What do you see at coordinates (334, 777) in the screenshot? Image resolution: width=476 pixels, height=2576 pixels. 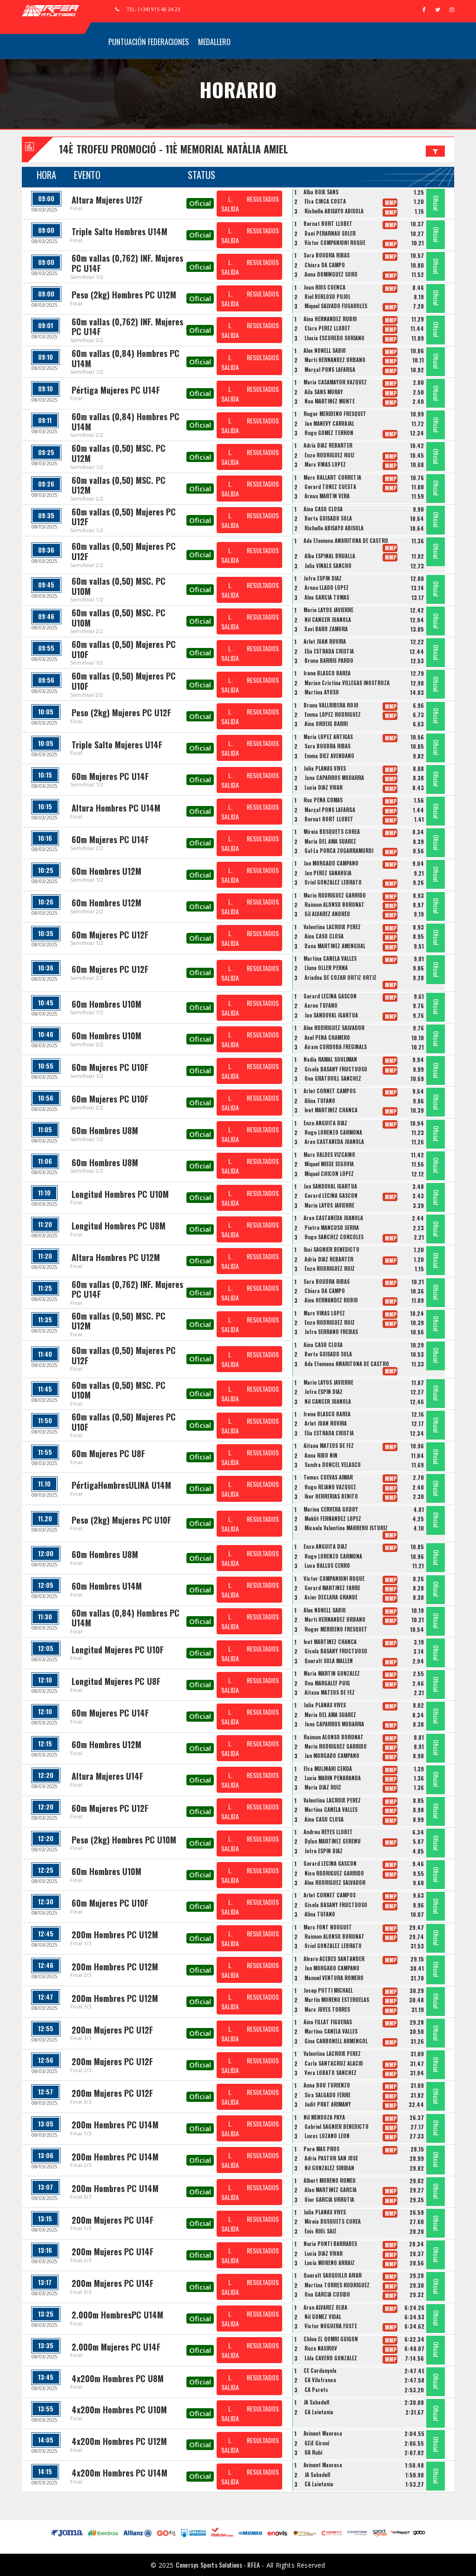 I see `Jana CAPARROS MUDARRA` at bounding box center [334, 777].